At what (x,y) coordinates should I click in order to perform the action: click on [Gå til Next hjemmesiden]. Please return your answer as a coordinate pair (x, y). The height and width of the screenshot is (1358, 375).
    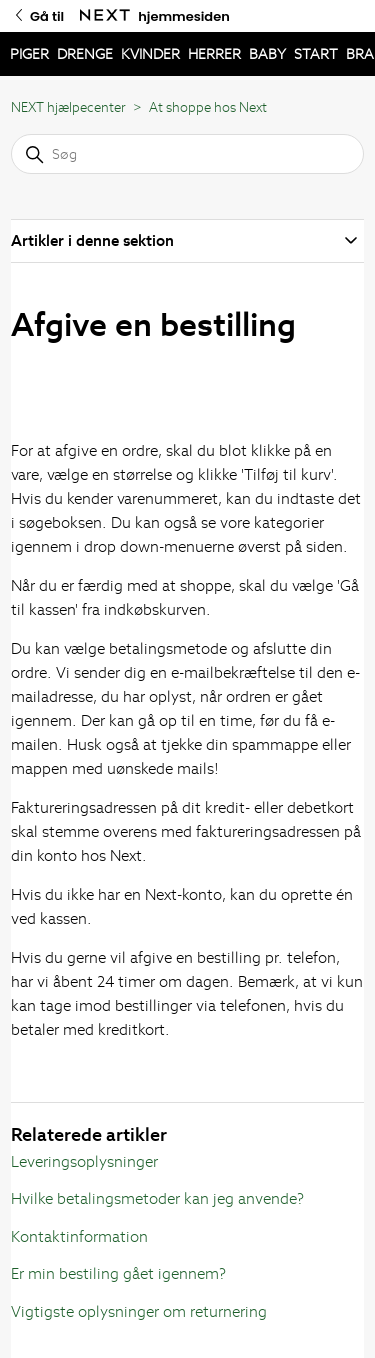
    Looking at the image, I should click on (105, 15).